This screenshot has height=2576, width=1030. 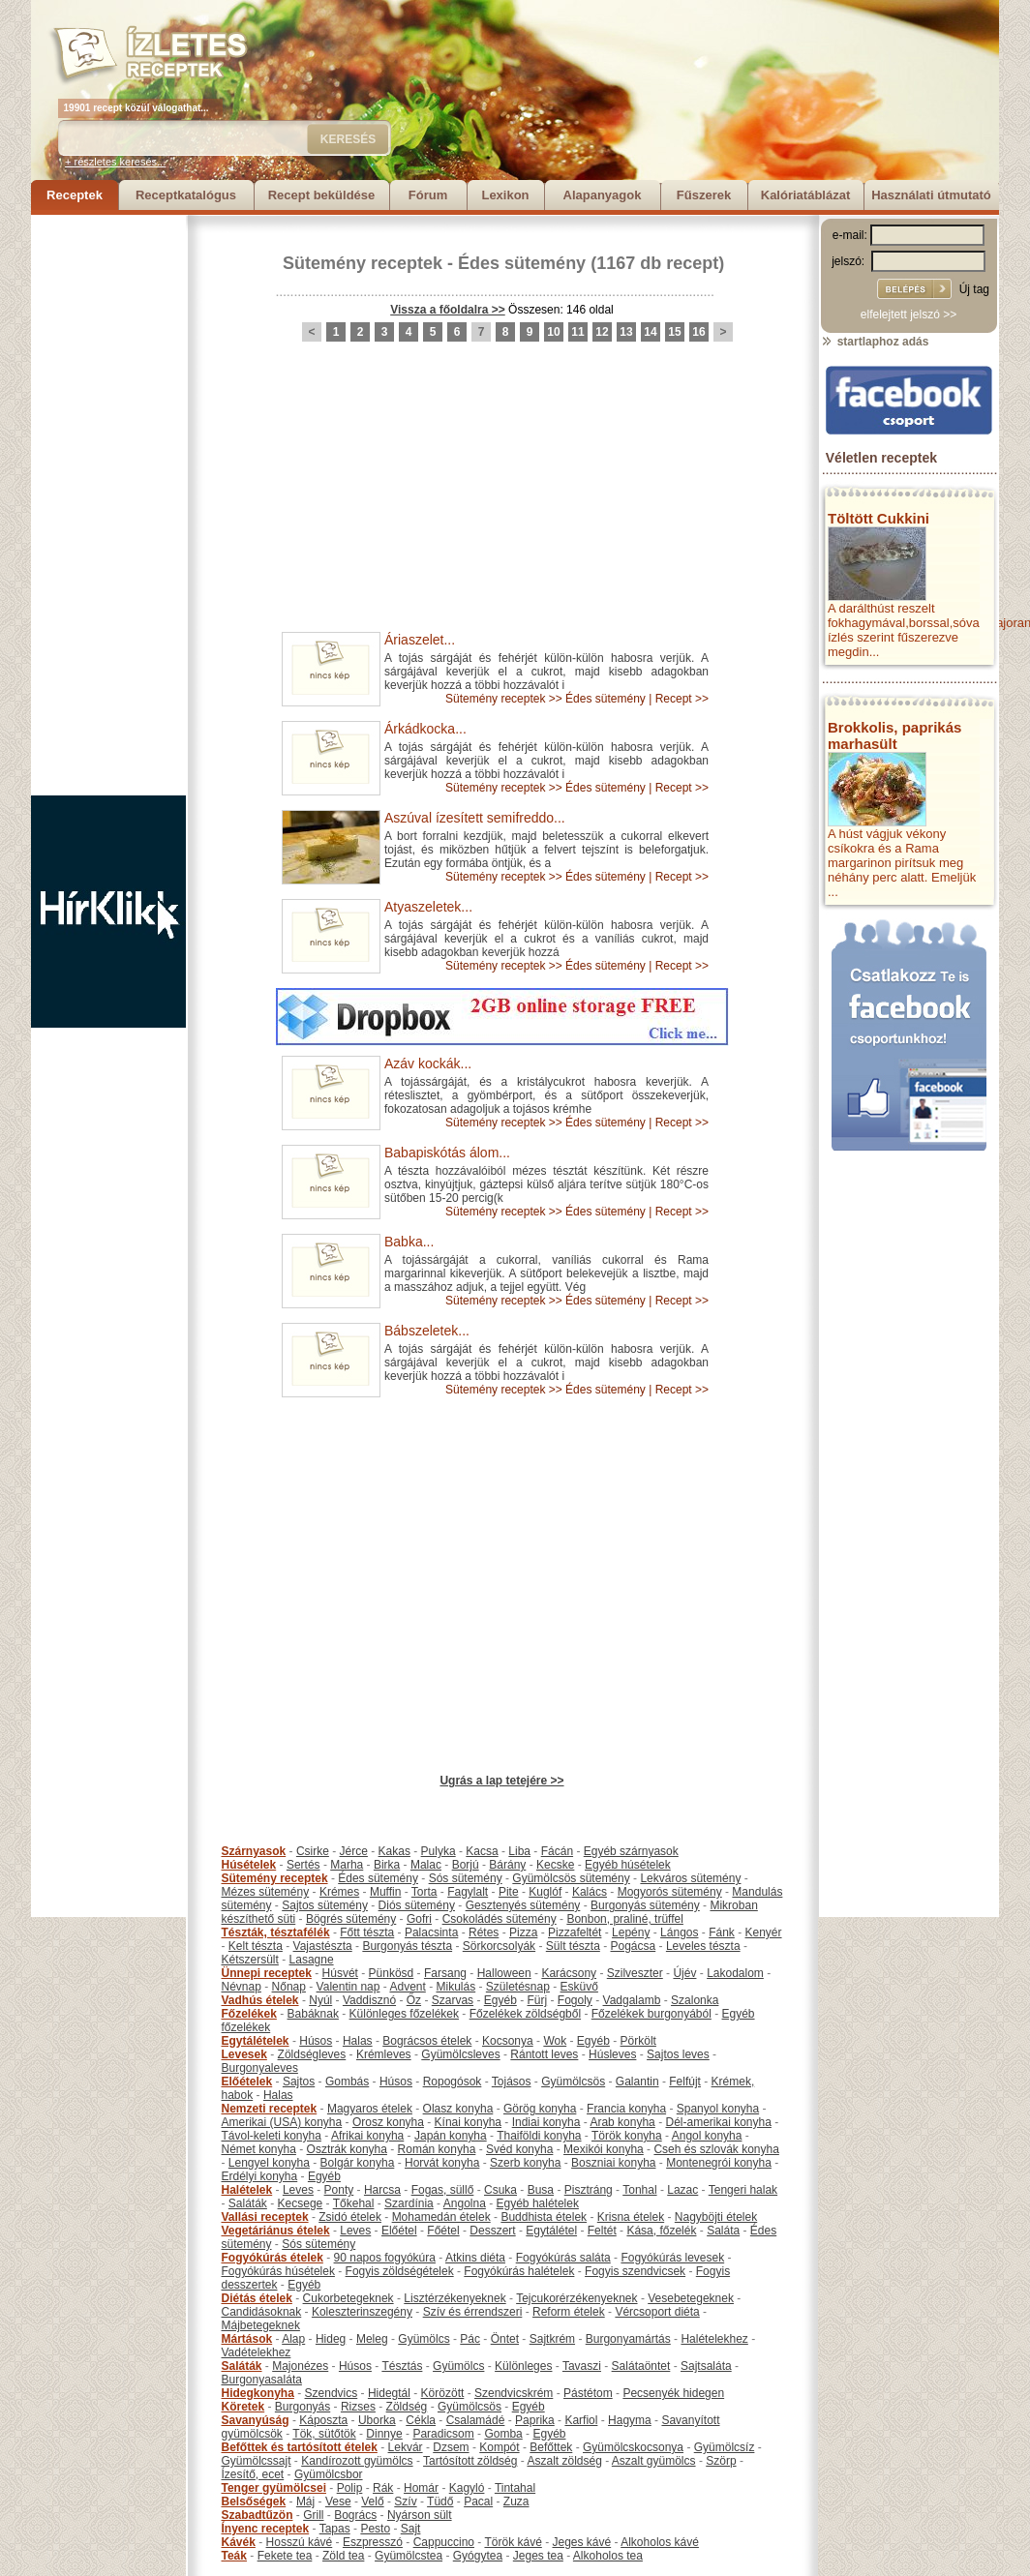 I want to click on Pisztráng, so click(x=588, y=2190).